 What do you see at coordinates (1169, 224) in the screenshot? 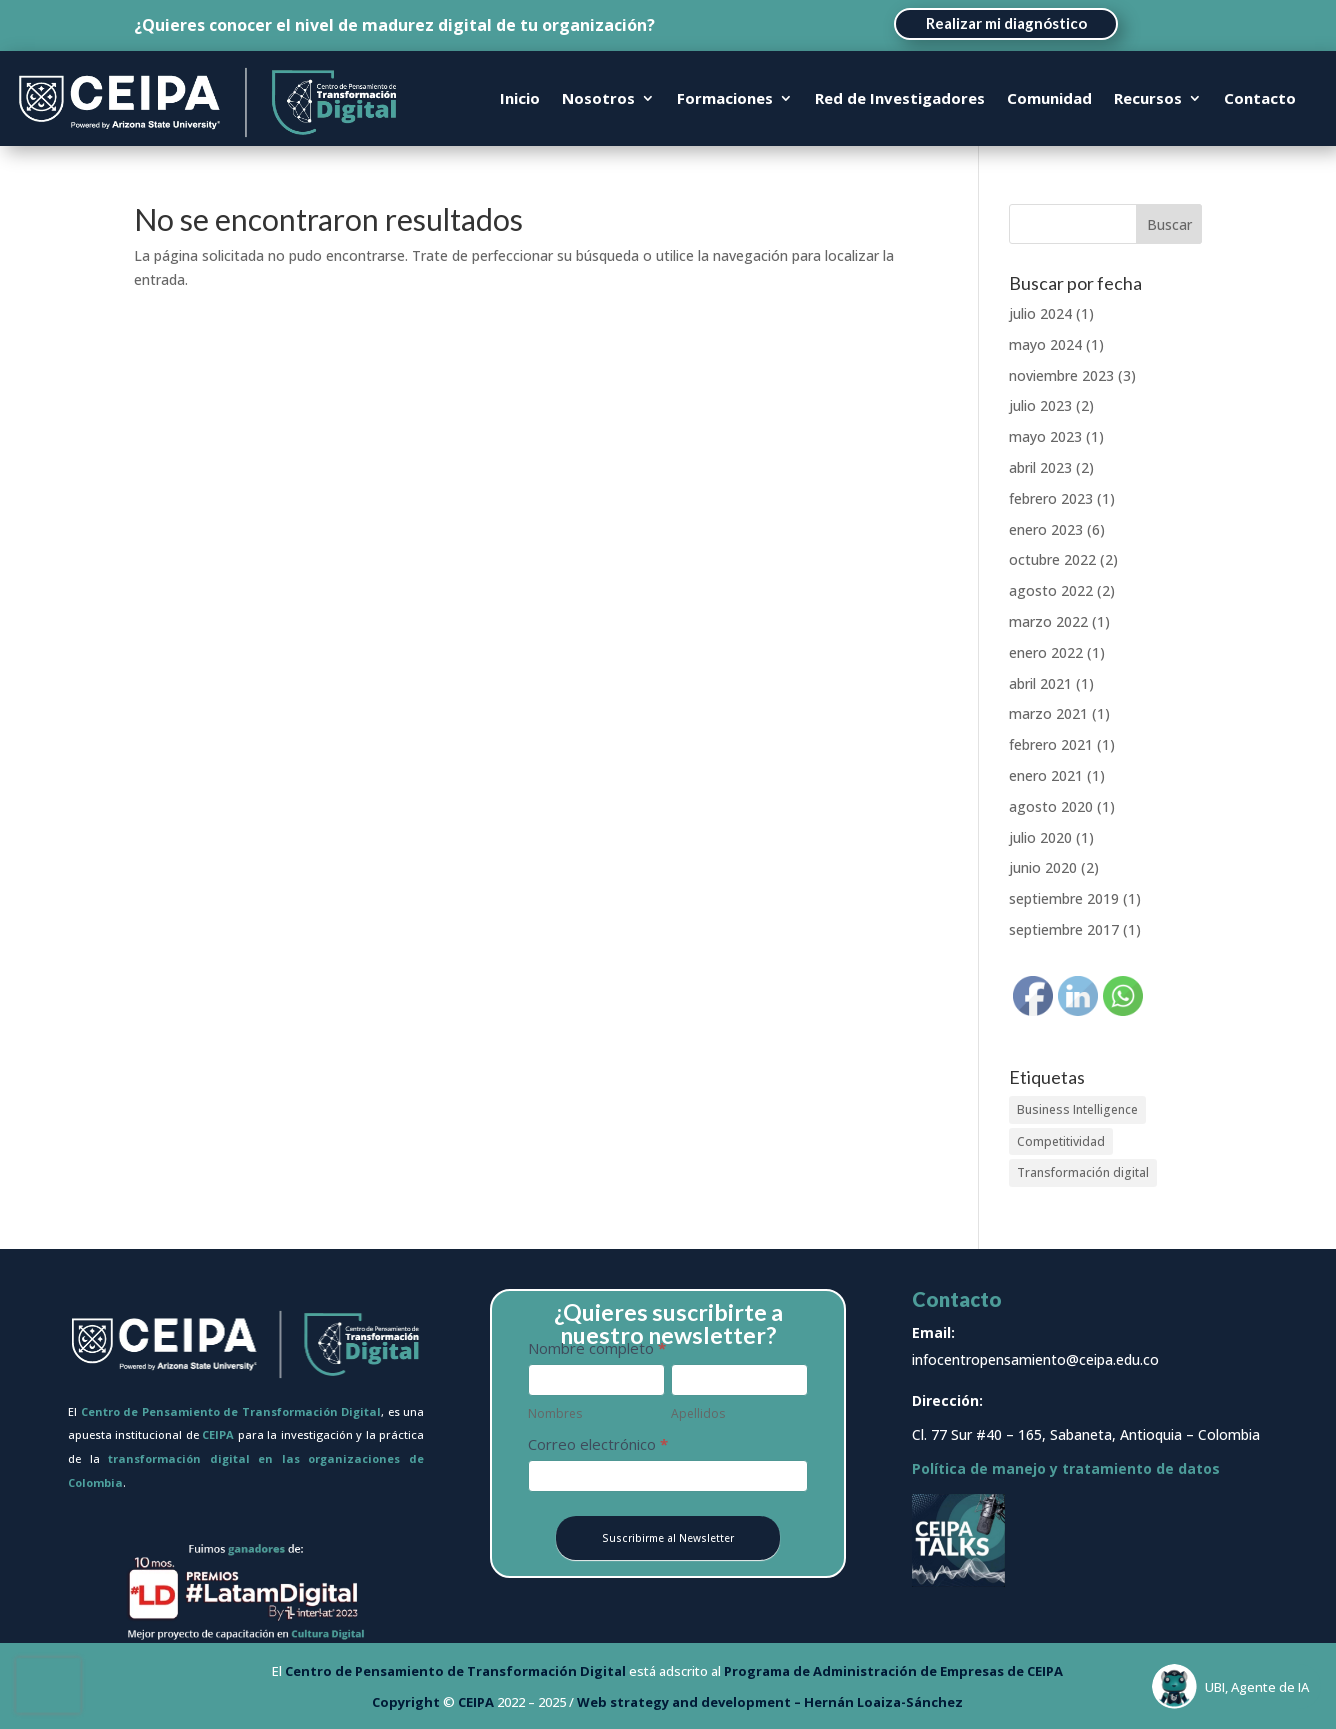
I see `Buscar` at bounding box center [1169, 224].